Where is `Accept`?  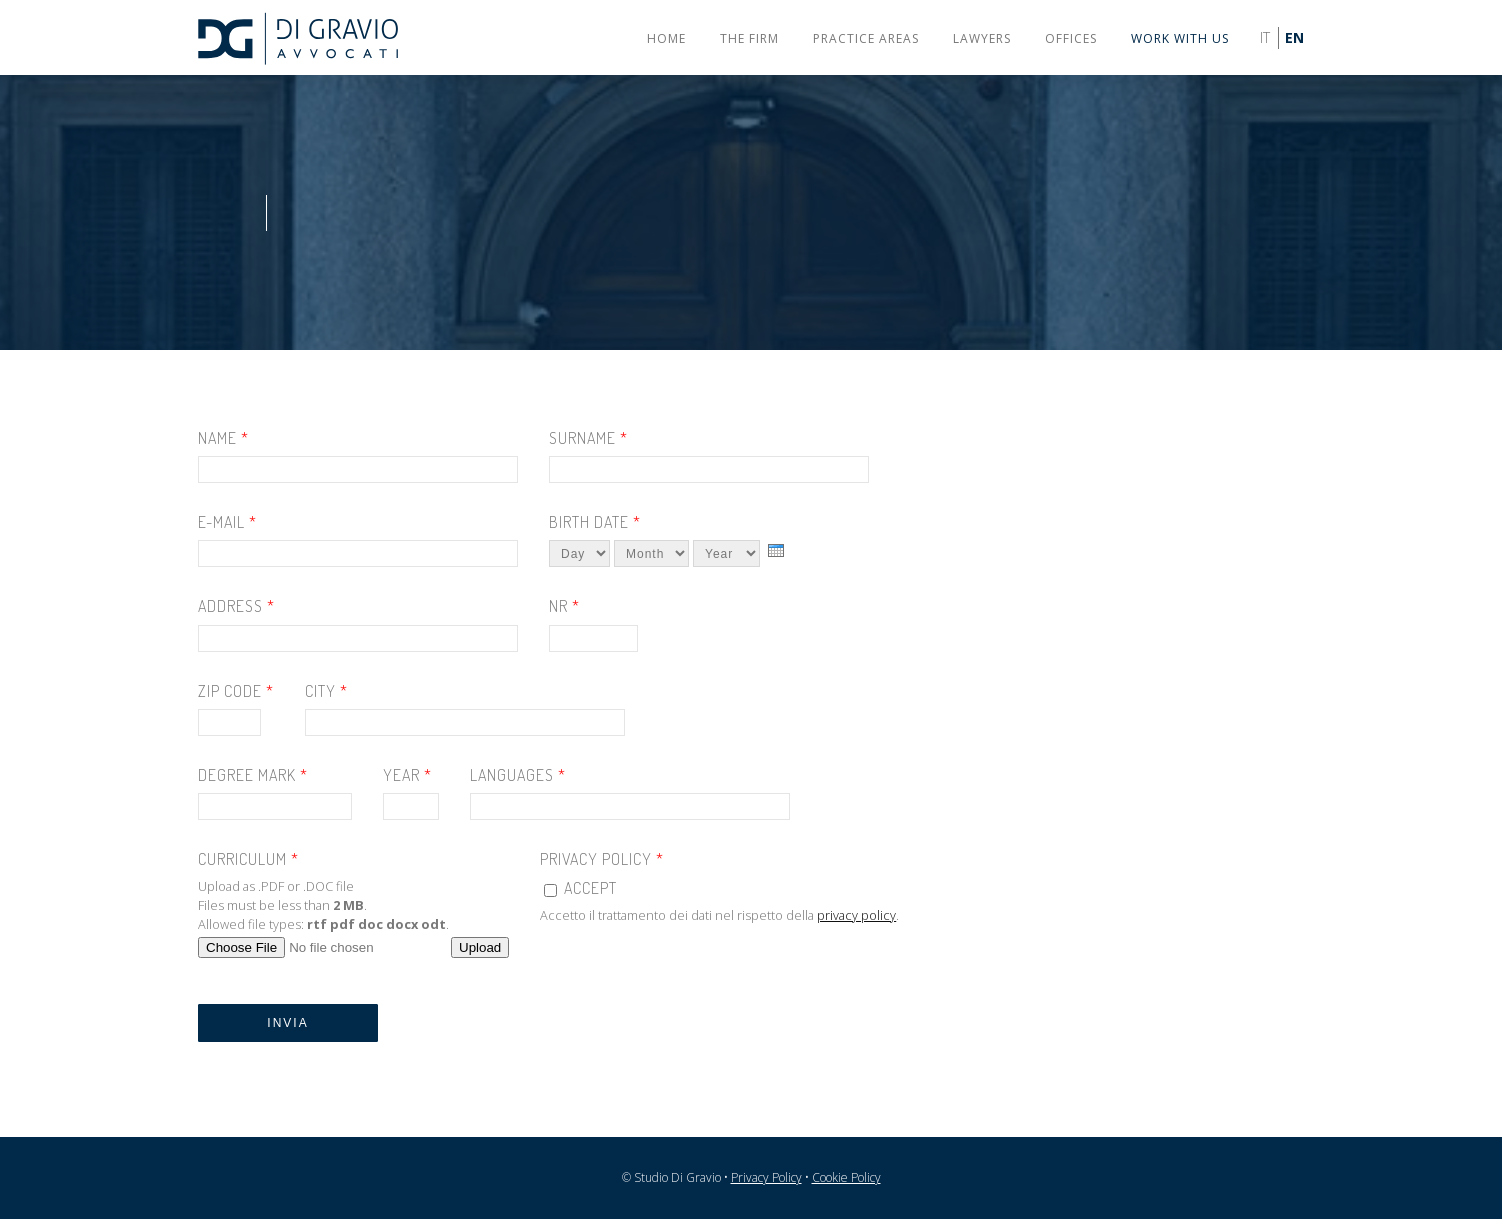 Accept is located at coordinates (590, 888).